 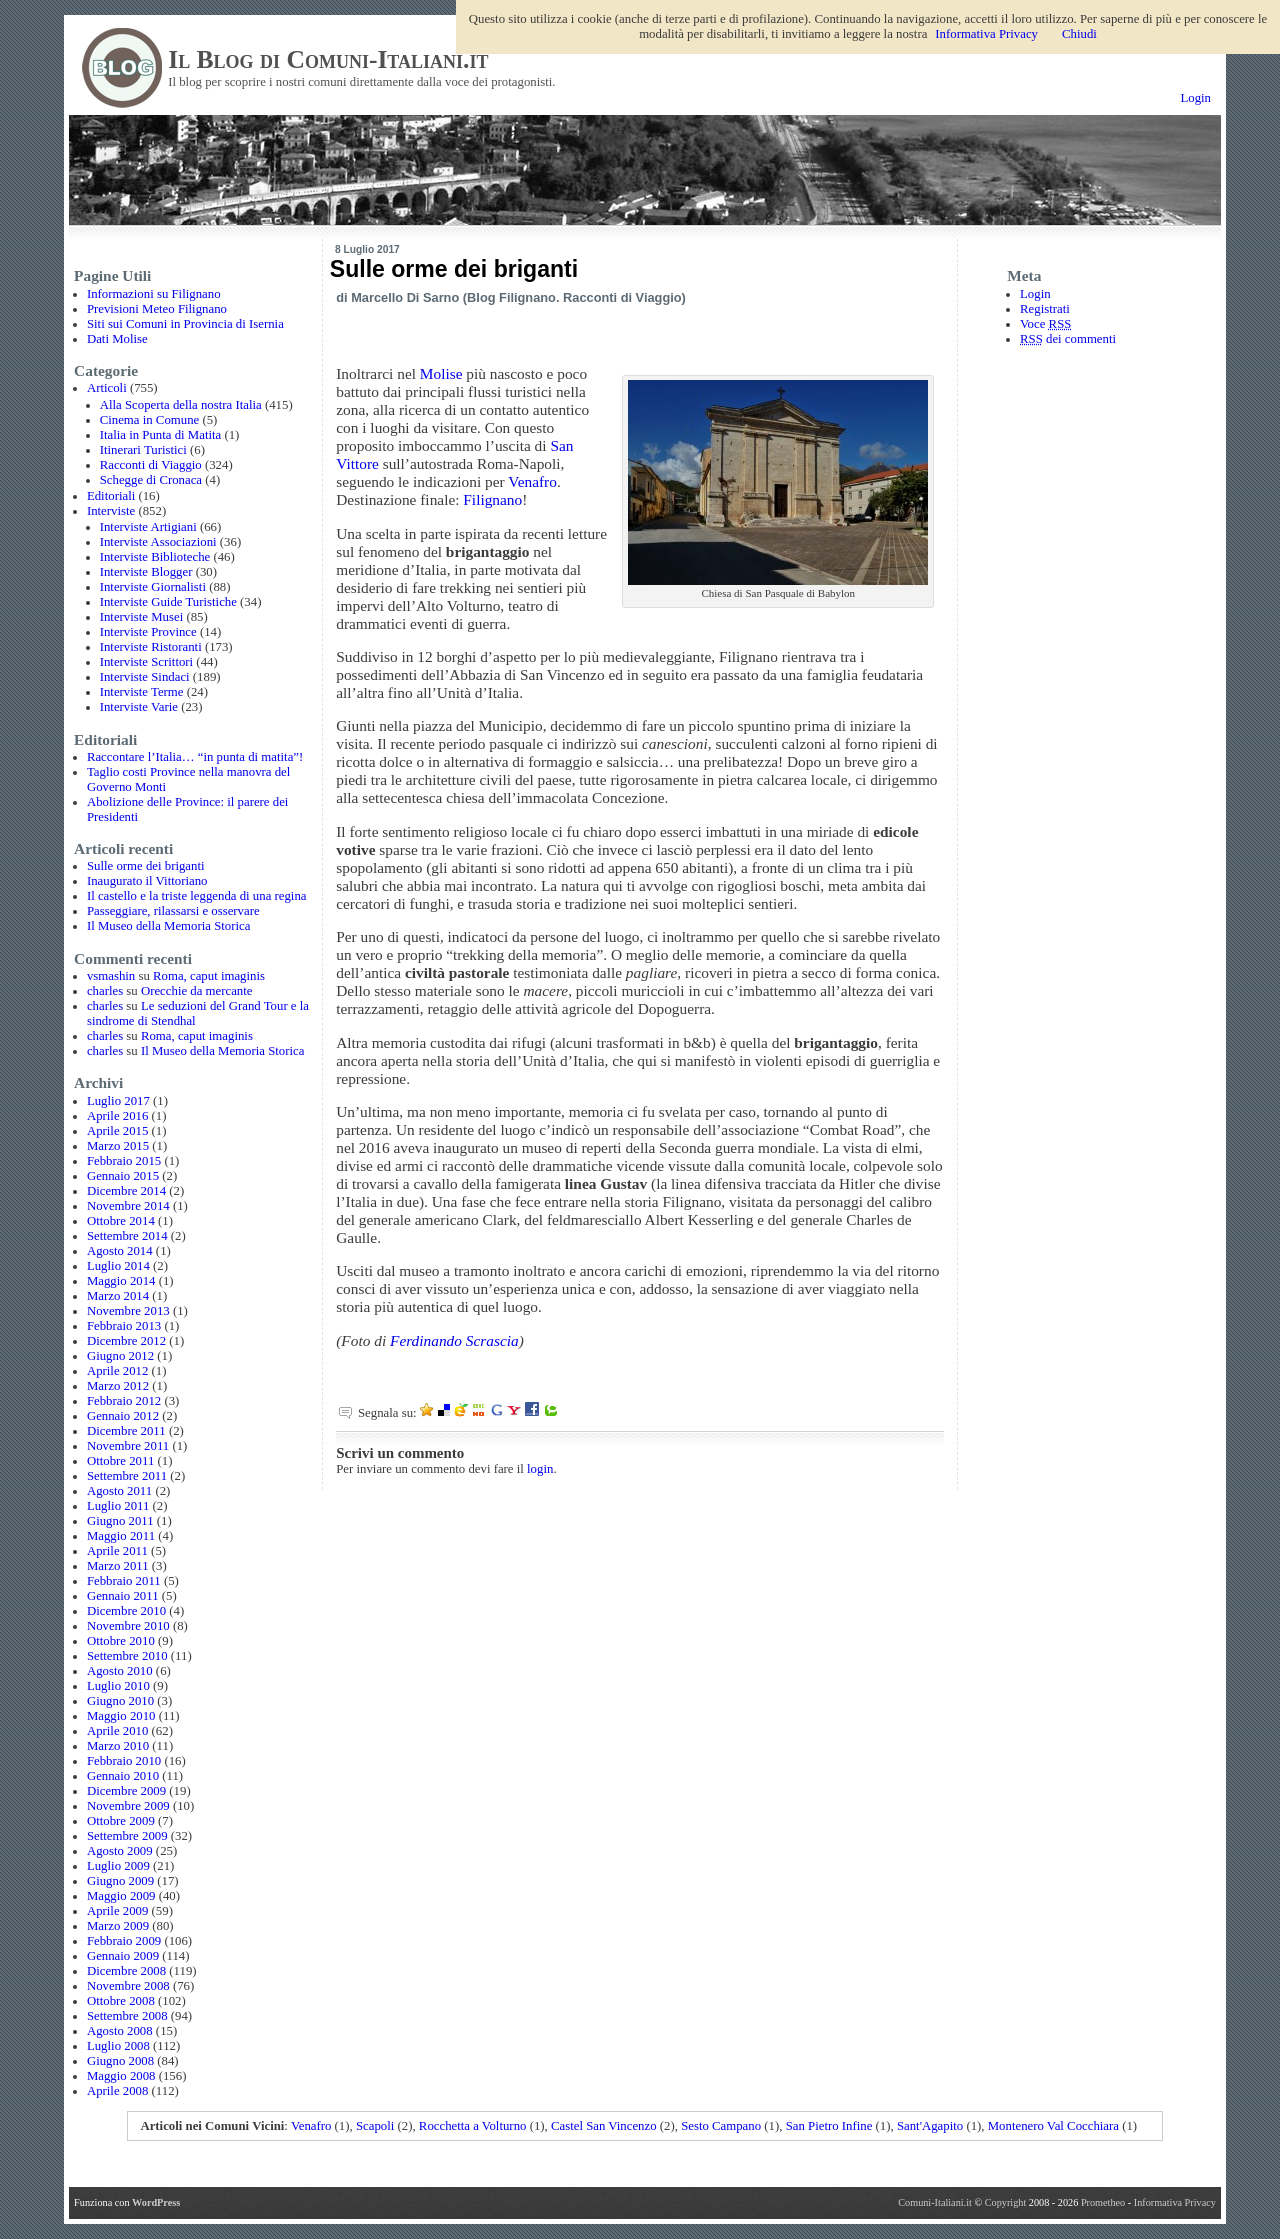 What do you see at coordinates (121, 1281) in the screenshot?
I see `Maggio 2014` at bounding box center [121, 1281].